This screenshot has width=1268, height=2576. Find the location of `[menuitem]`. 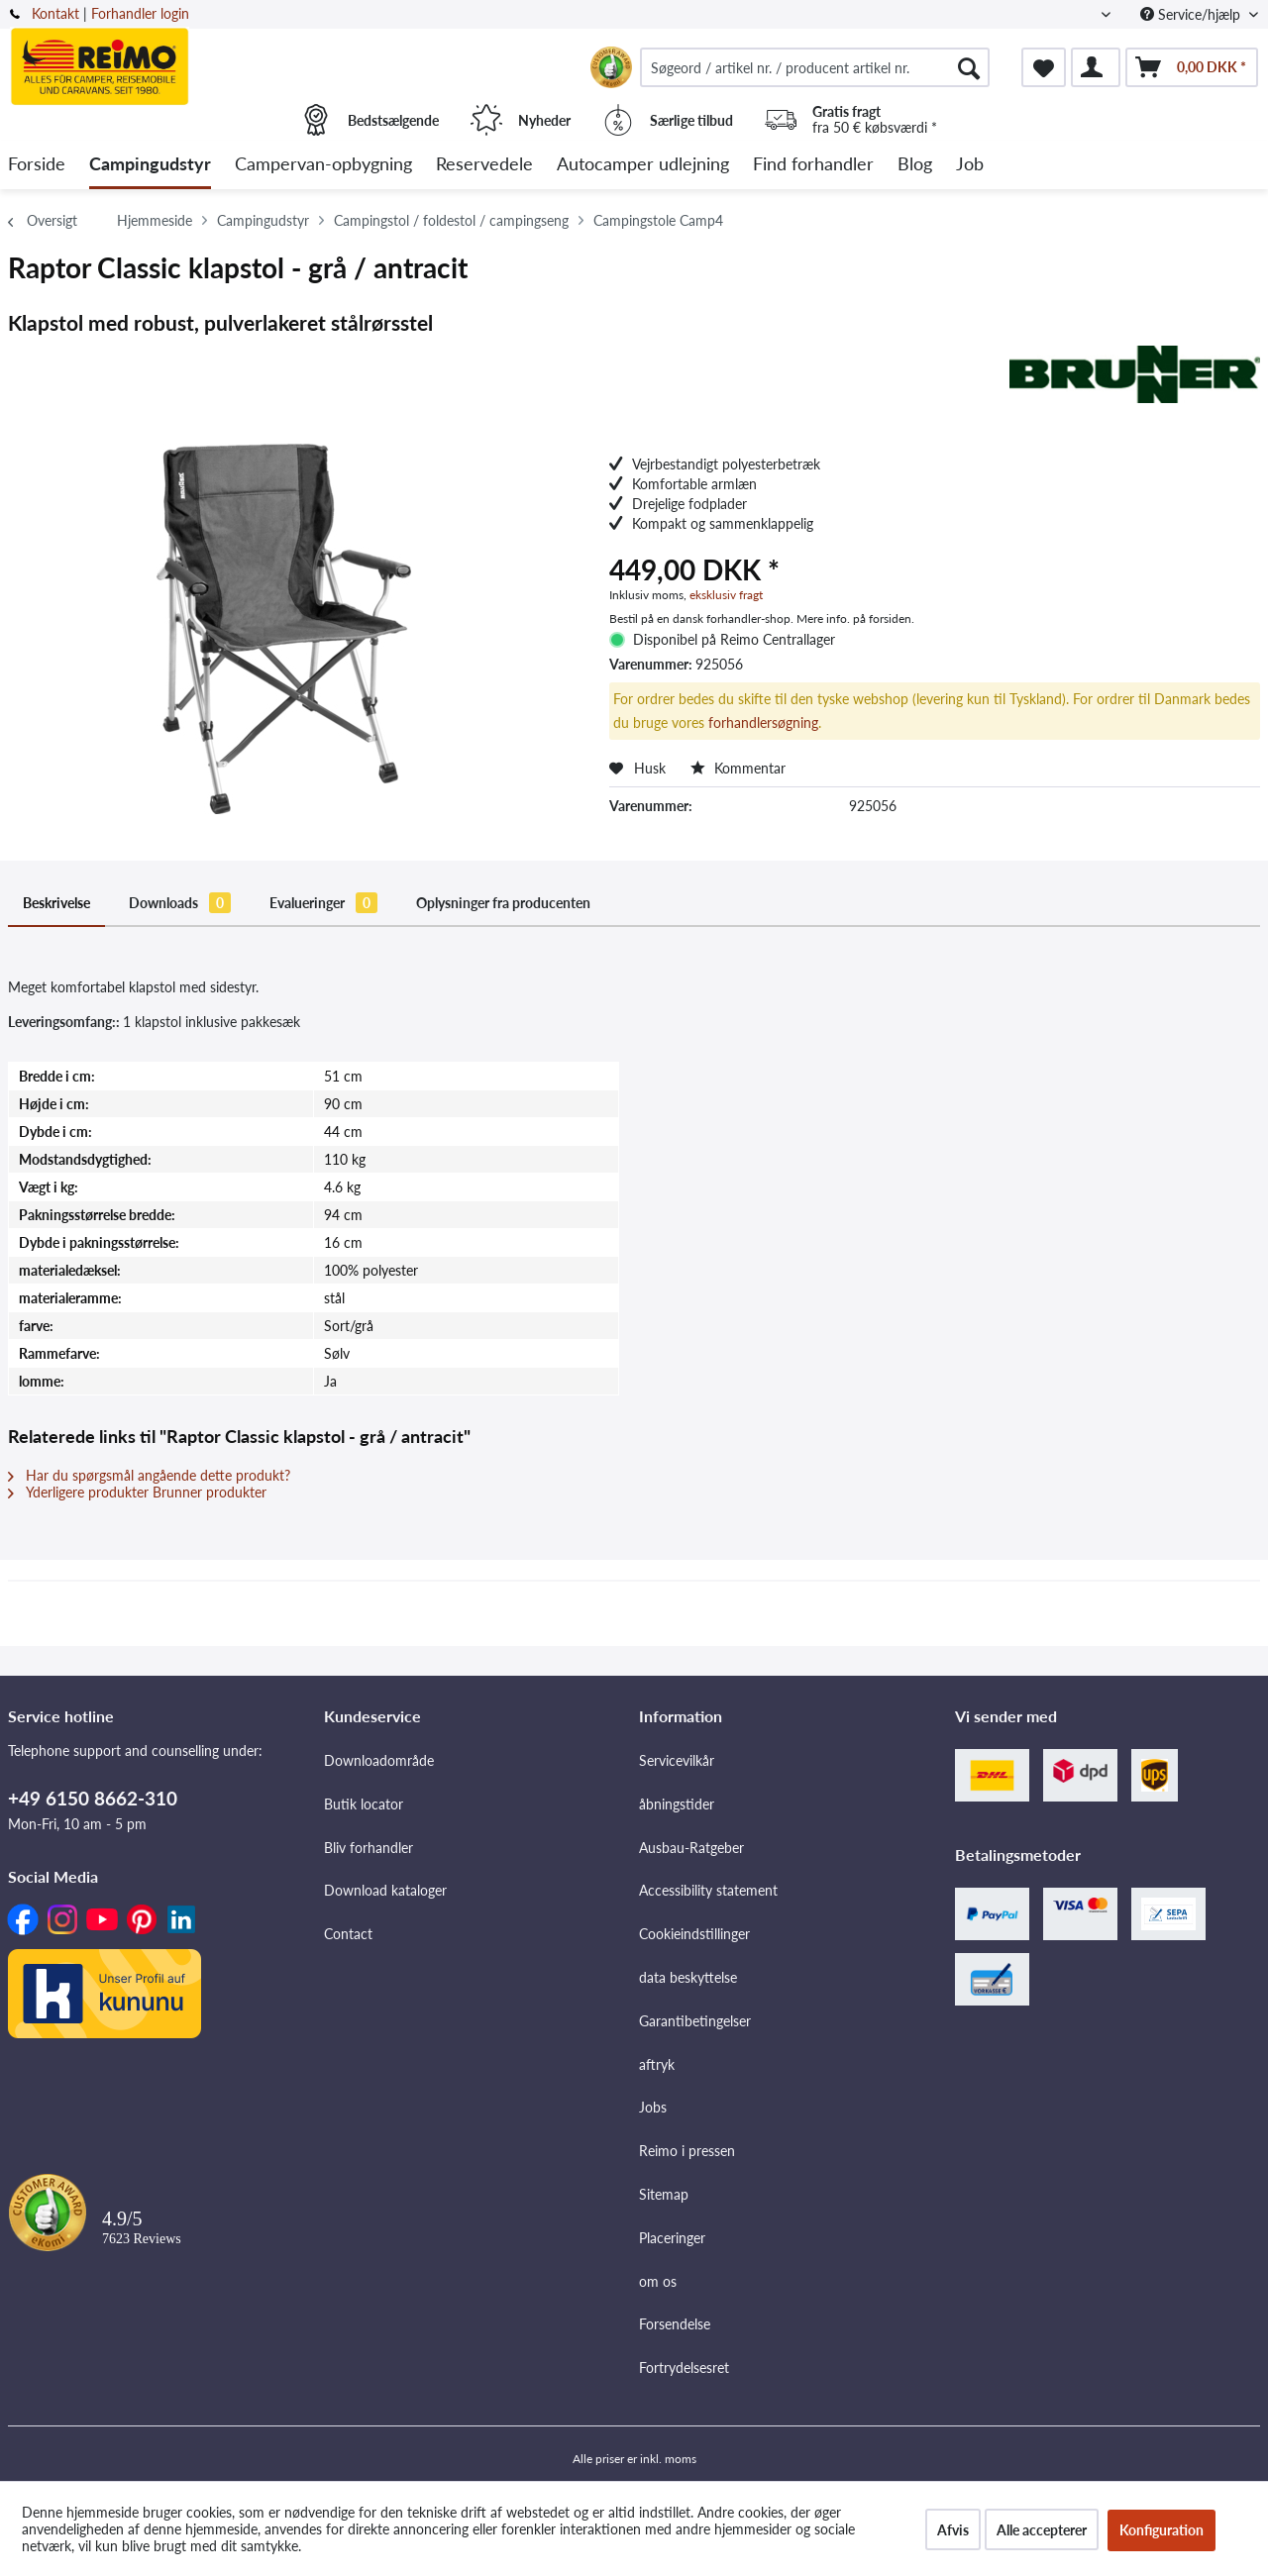

[menuitem] is located at coordinates (815, 67).